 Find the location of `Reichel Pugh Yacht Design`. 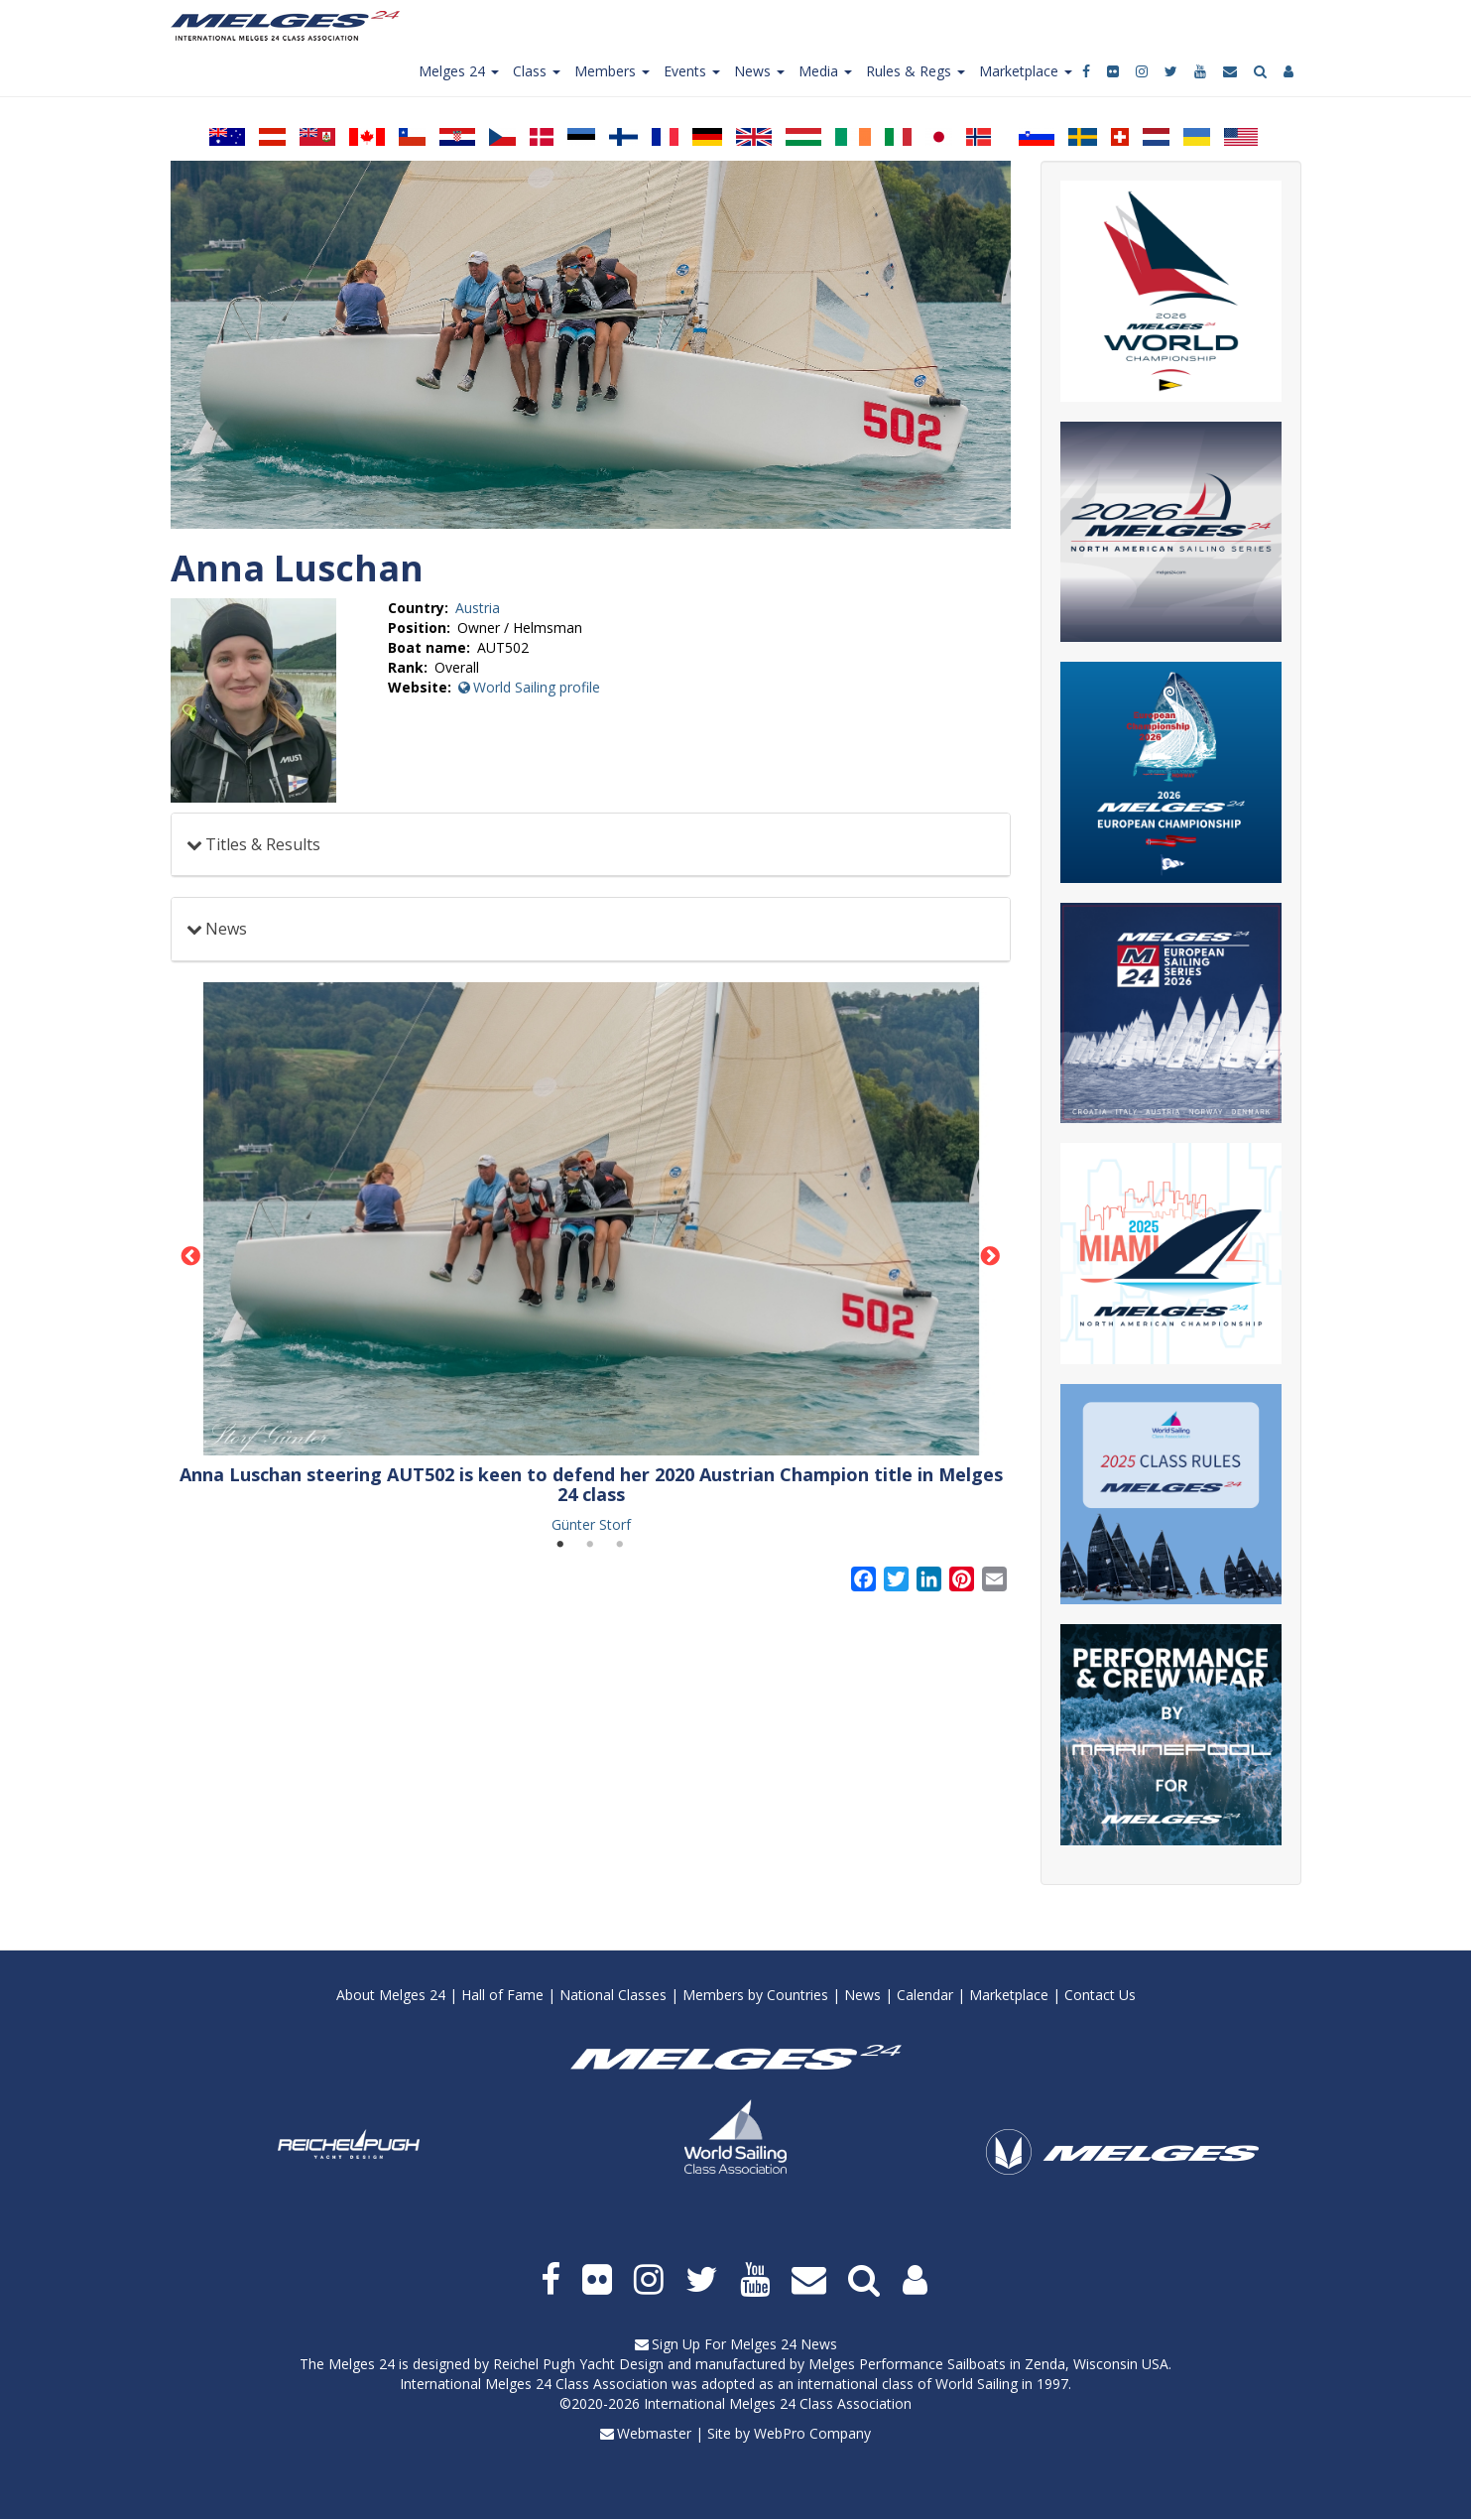

Reichel Pugh Yacht Design is located at coordinates (578, 2363).